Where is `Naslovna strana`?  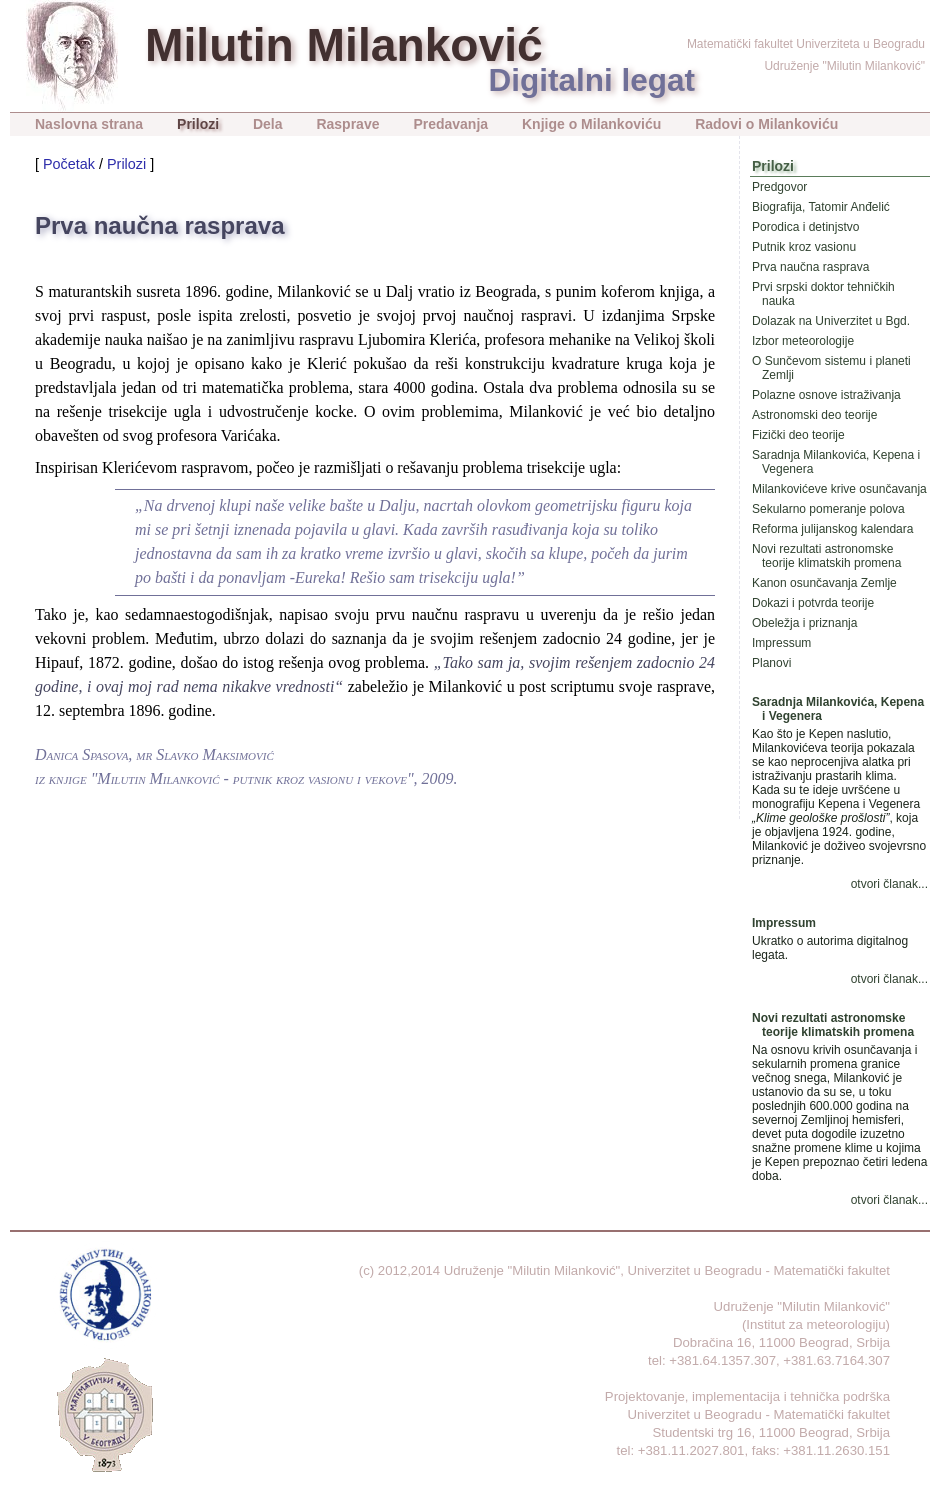 Naslovna strana is located at coordinates (89, 124).